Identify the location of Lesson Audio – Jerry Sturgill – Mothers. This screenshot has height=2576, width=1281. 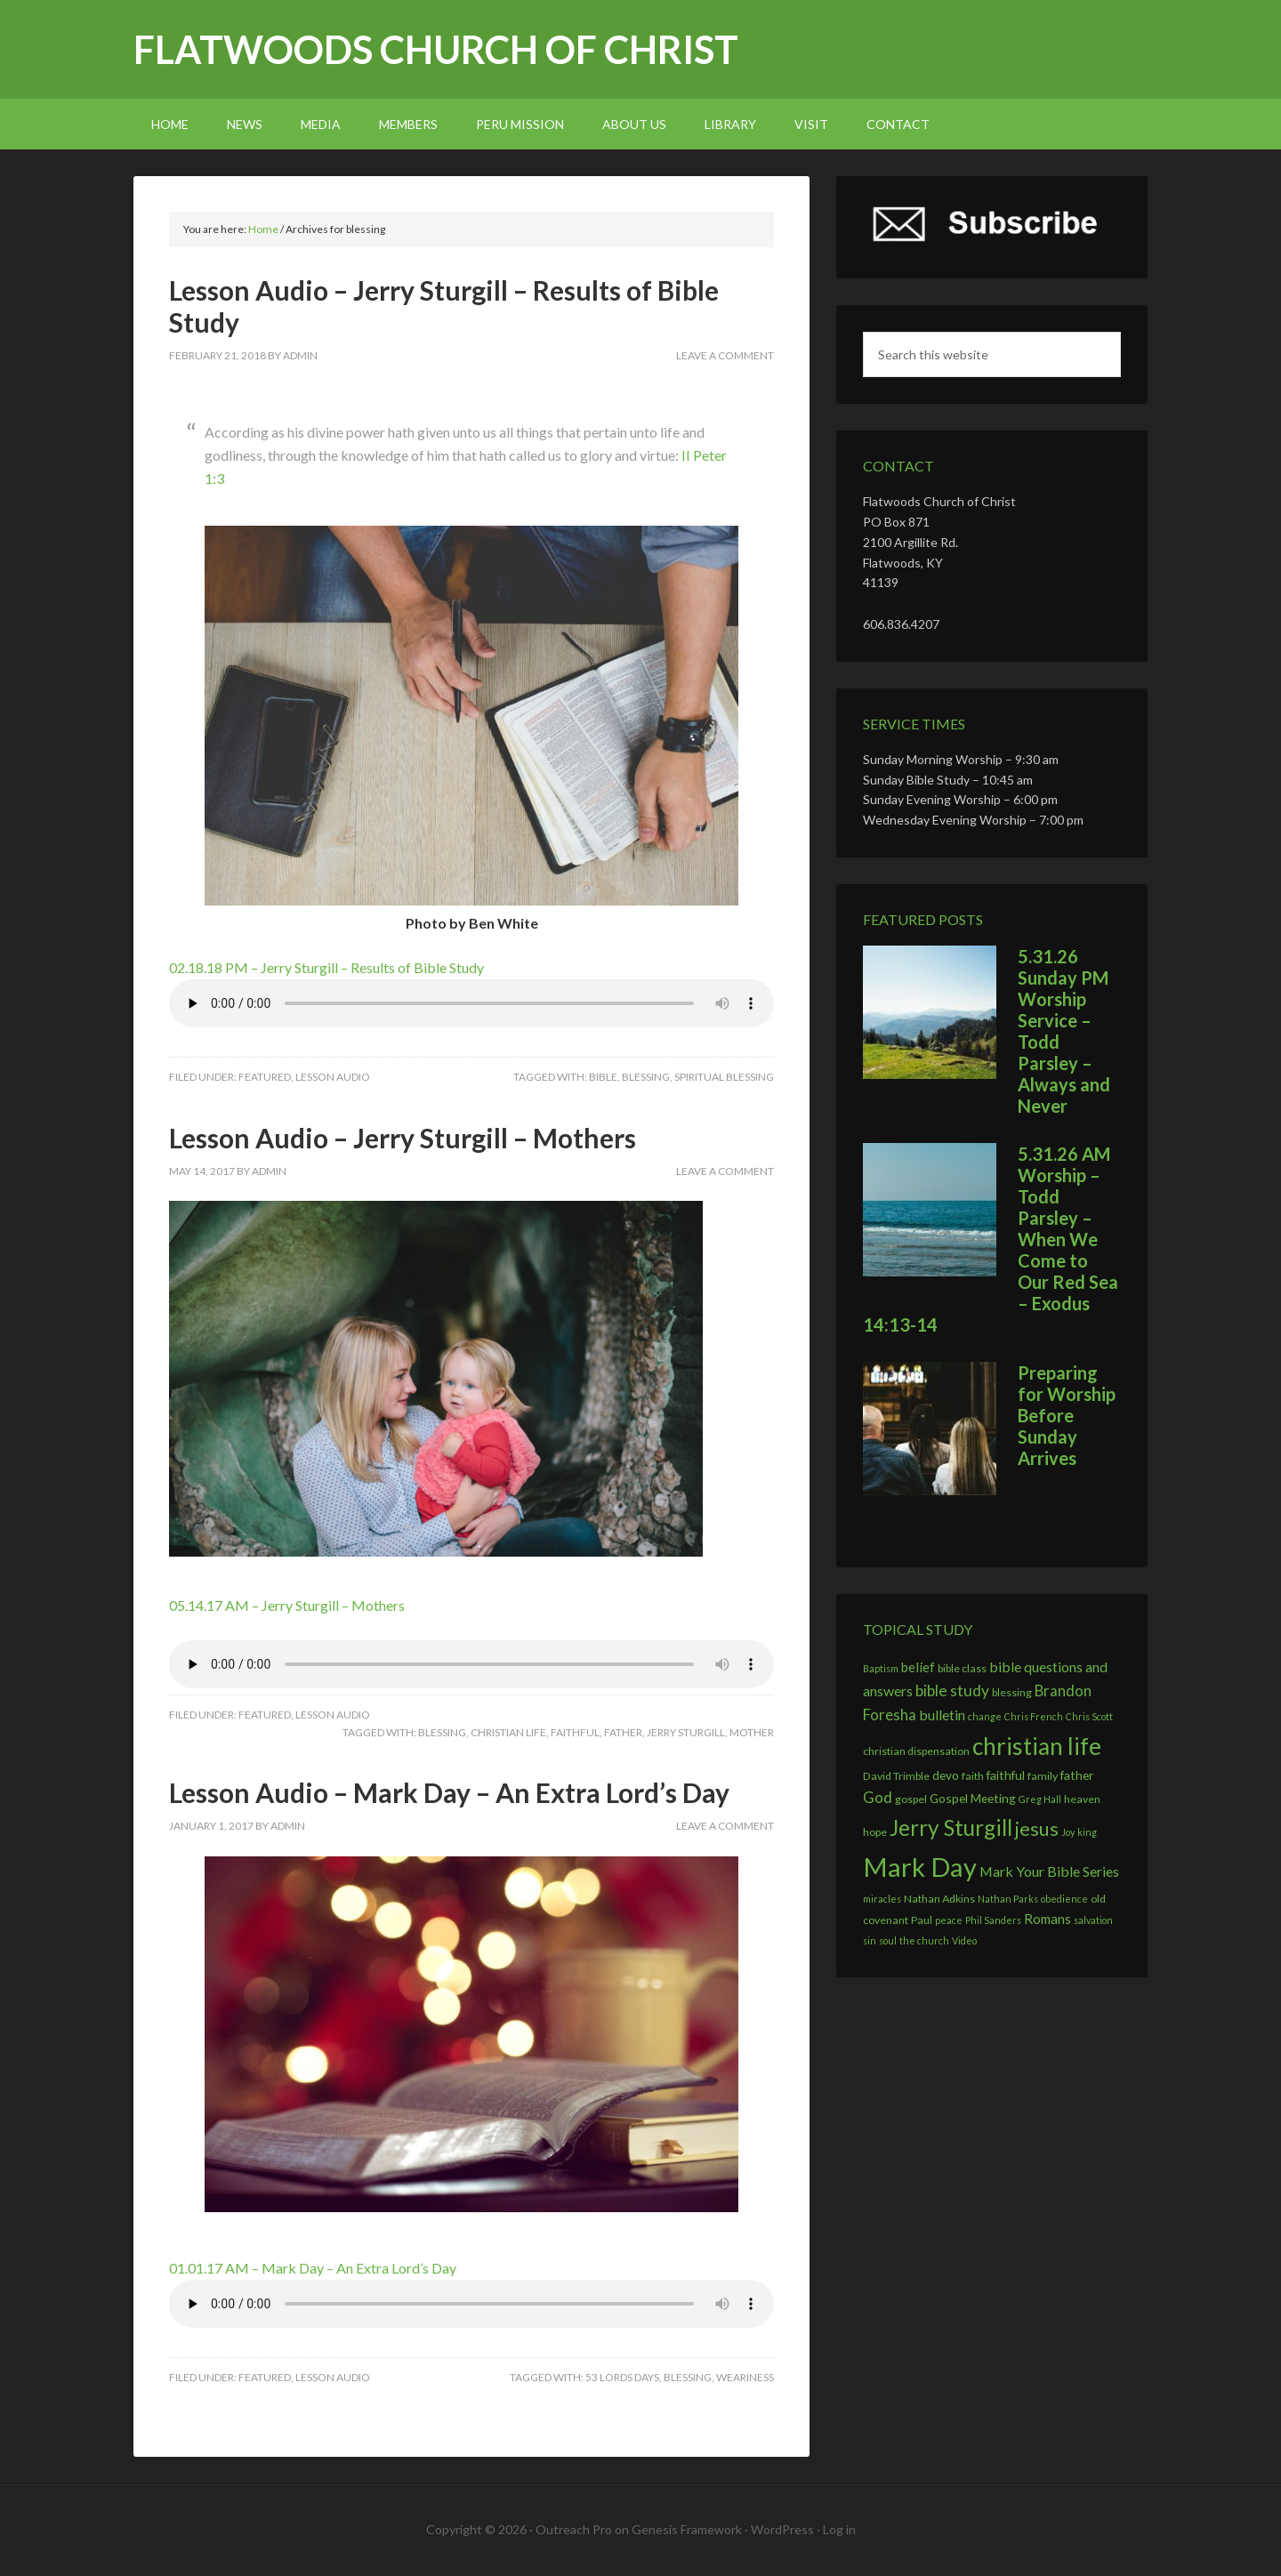
(402, 1138).